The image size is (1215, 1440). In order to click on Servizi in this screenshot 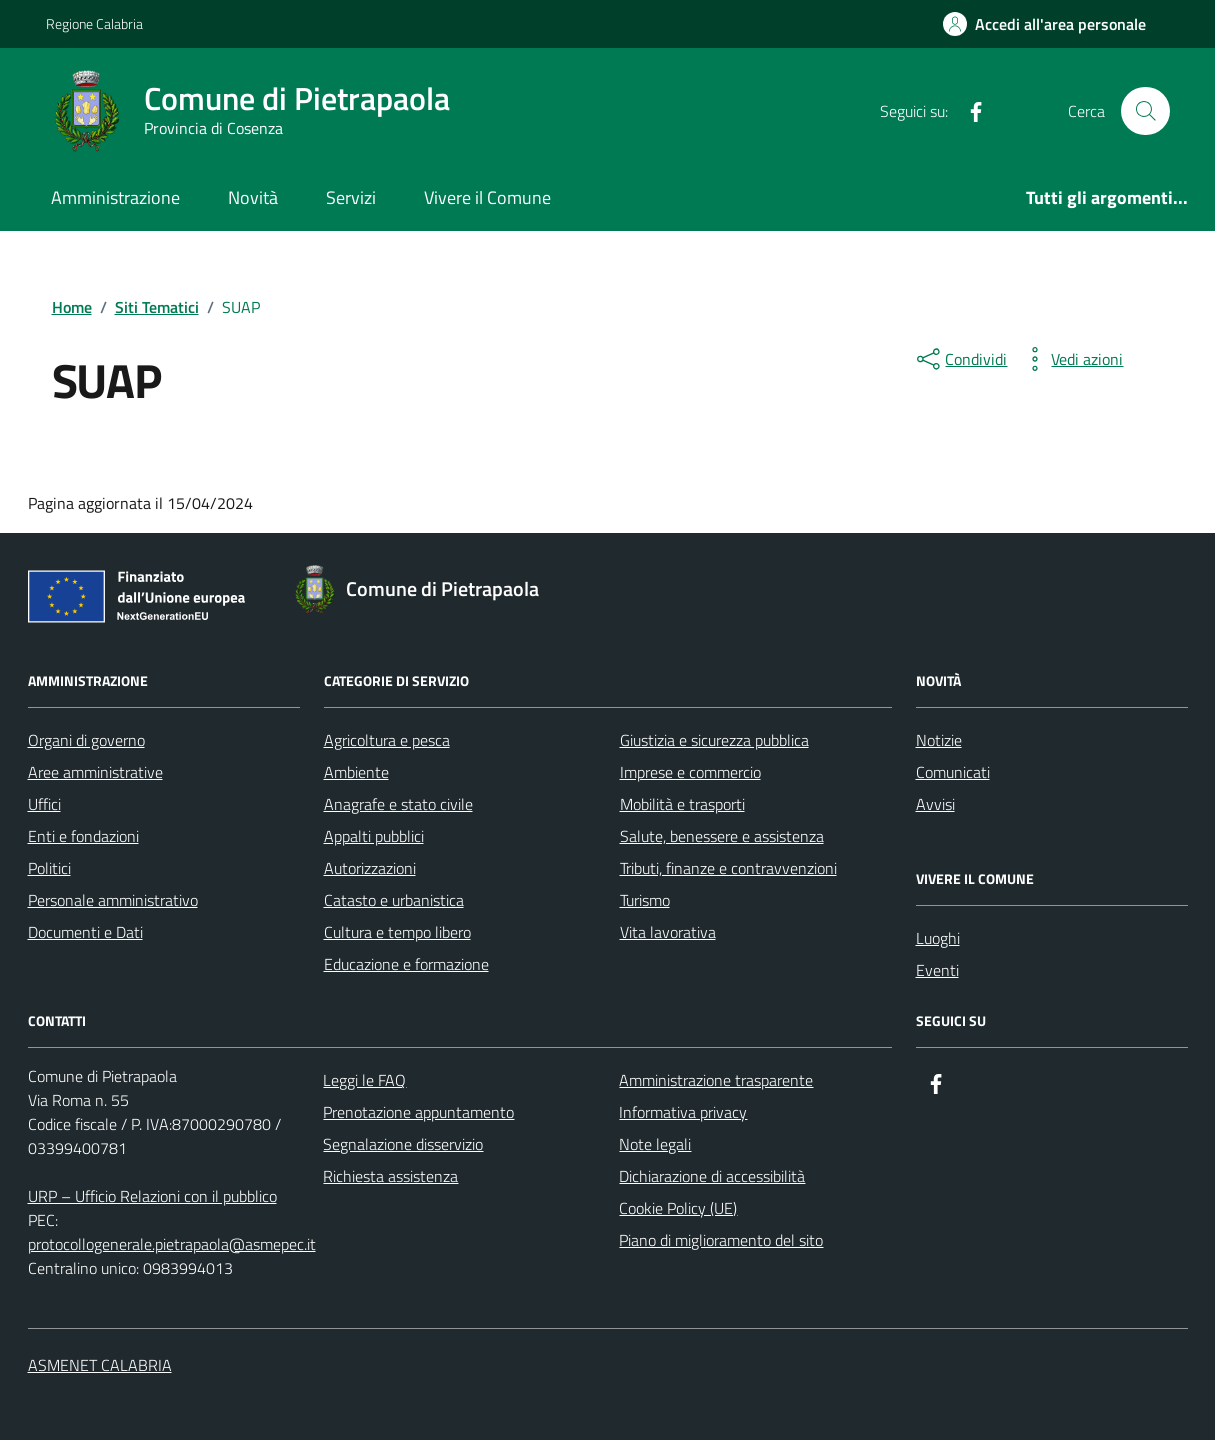, I will do `click(351, 197)`.